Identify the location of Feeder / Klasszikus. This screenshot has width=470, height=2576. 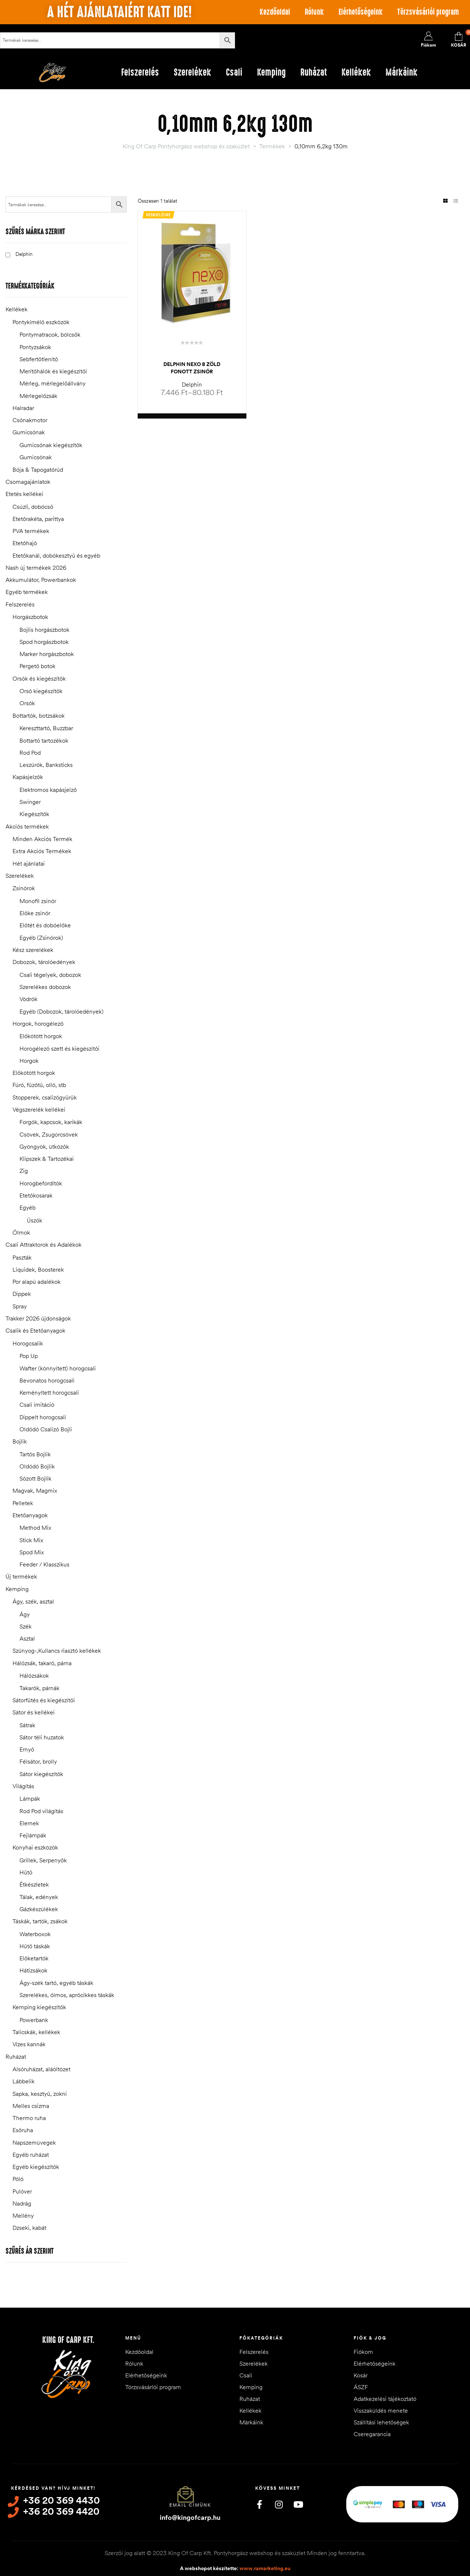
(44, 1564).